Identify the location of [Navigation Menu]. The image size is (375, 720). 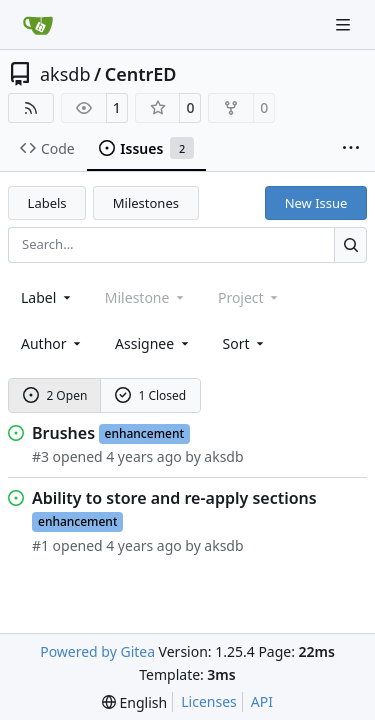
(345, 24).